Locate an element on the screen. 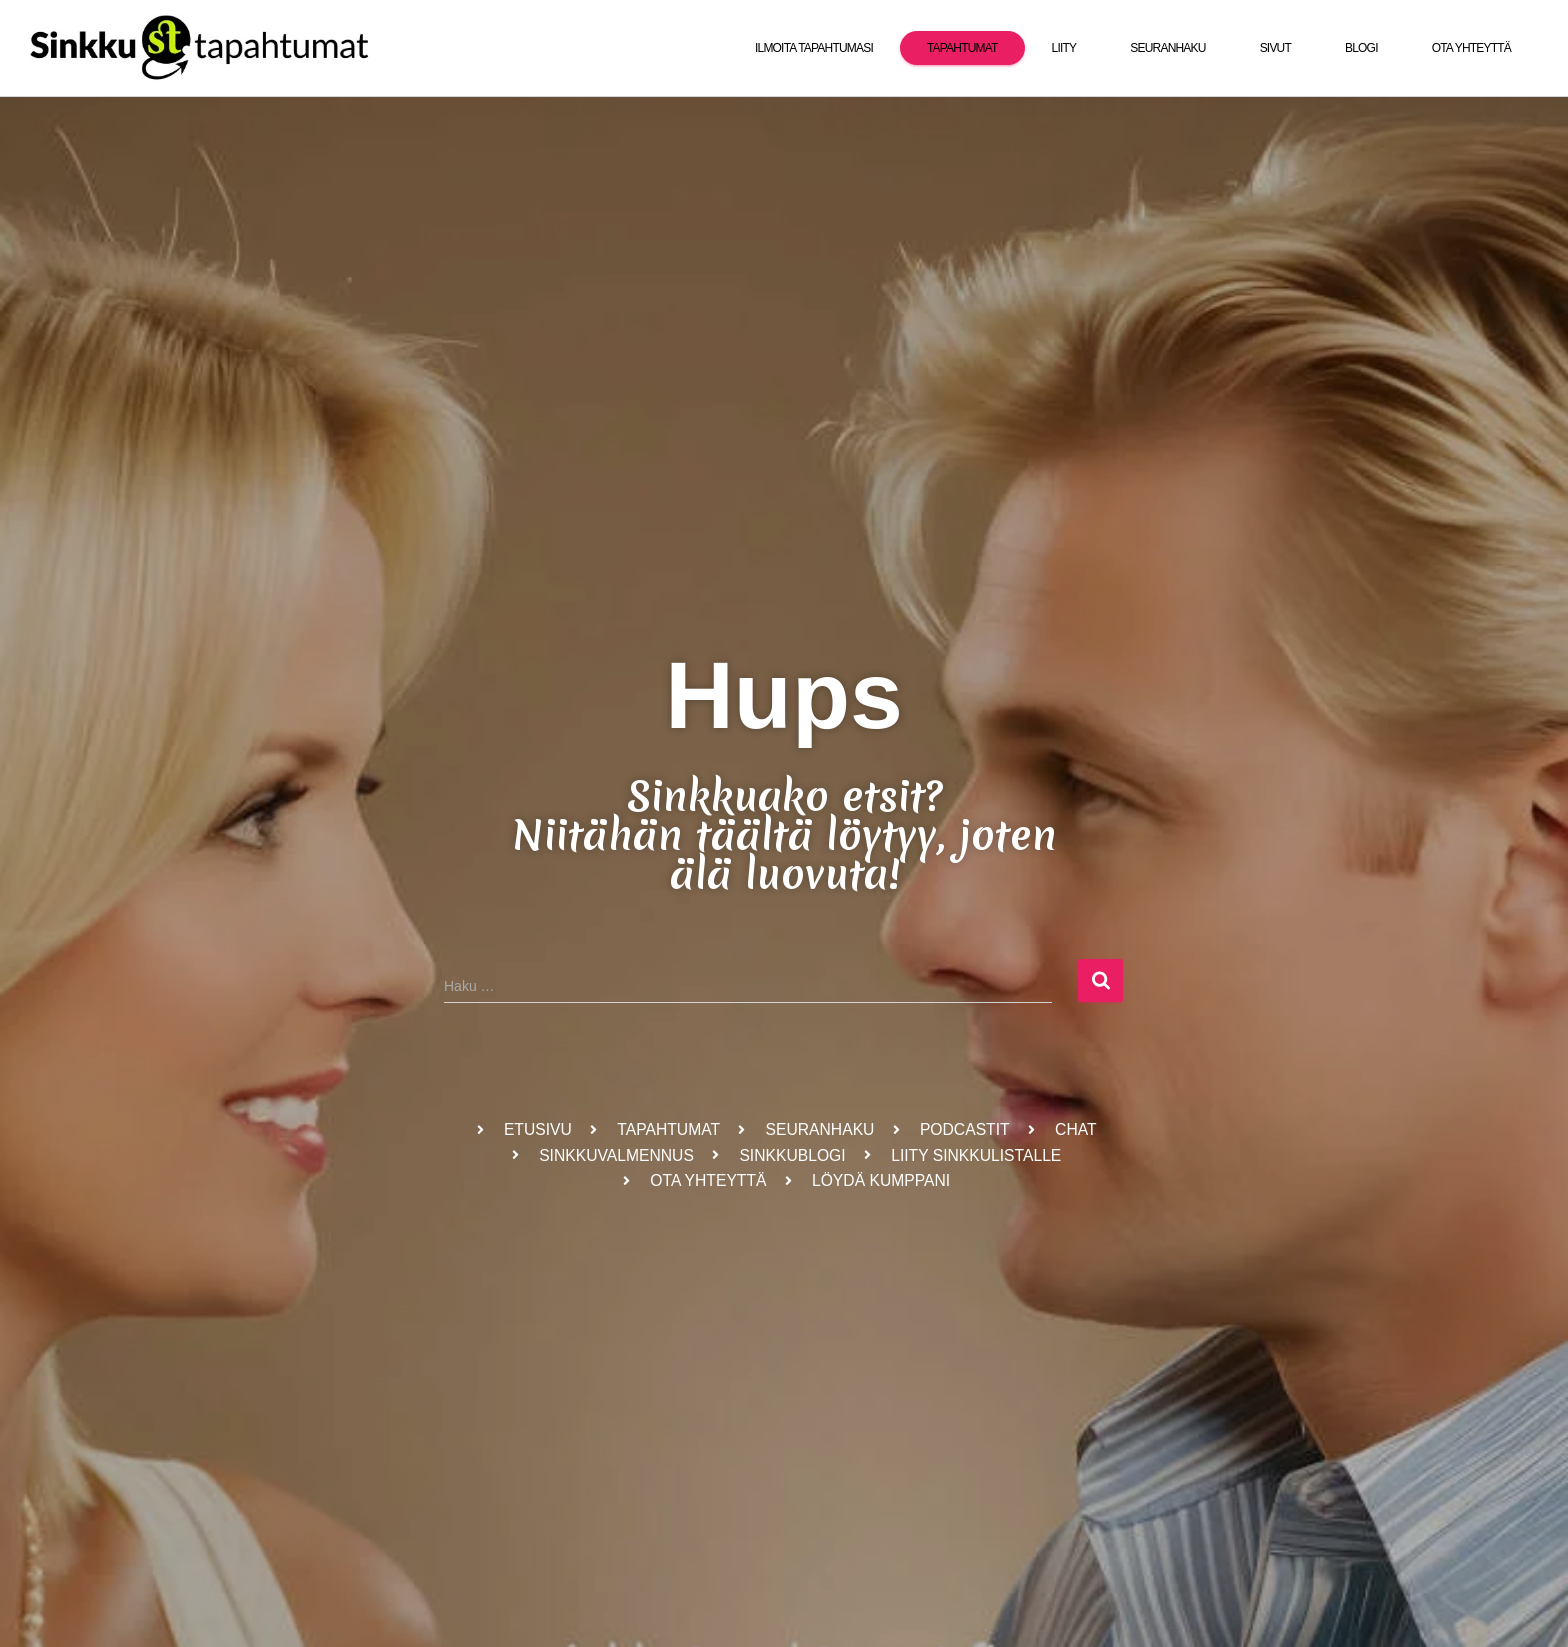 The image size is (1568, 1647). Seuranhaku is located at coordinates (1167, 48).